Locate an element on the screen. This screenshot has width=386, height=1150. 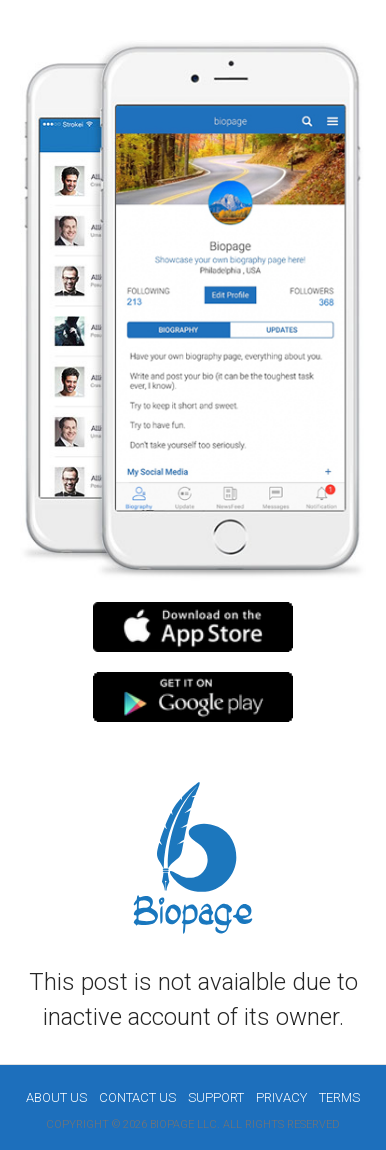
Support is located at coordinates (216, 1097).